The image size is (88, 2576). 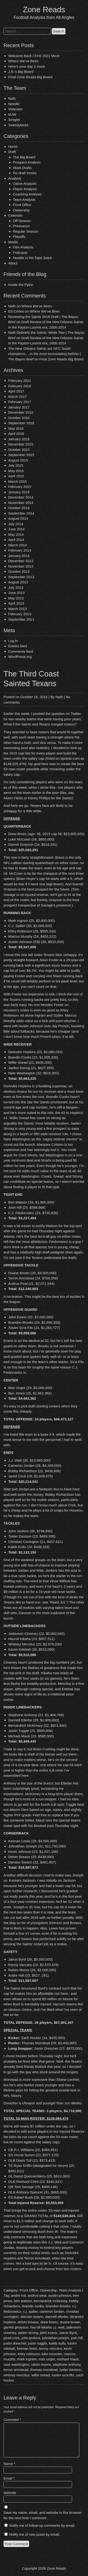 I want to click on Front Office, so click(x=22, y=205).